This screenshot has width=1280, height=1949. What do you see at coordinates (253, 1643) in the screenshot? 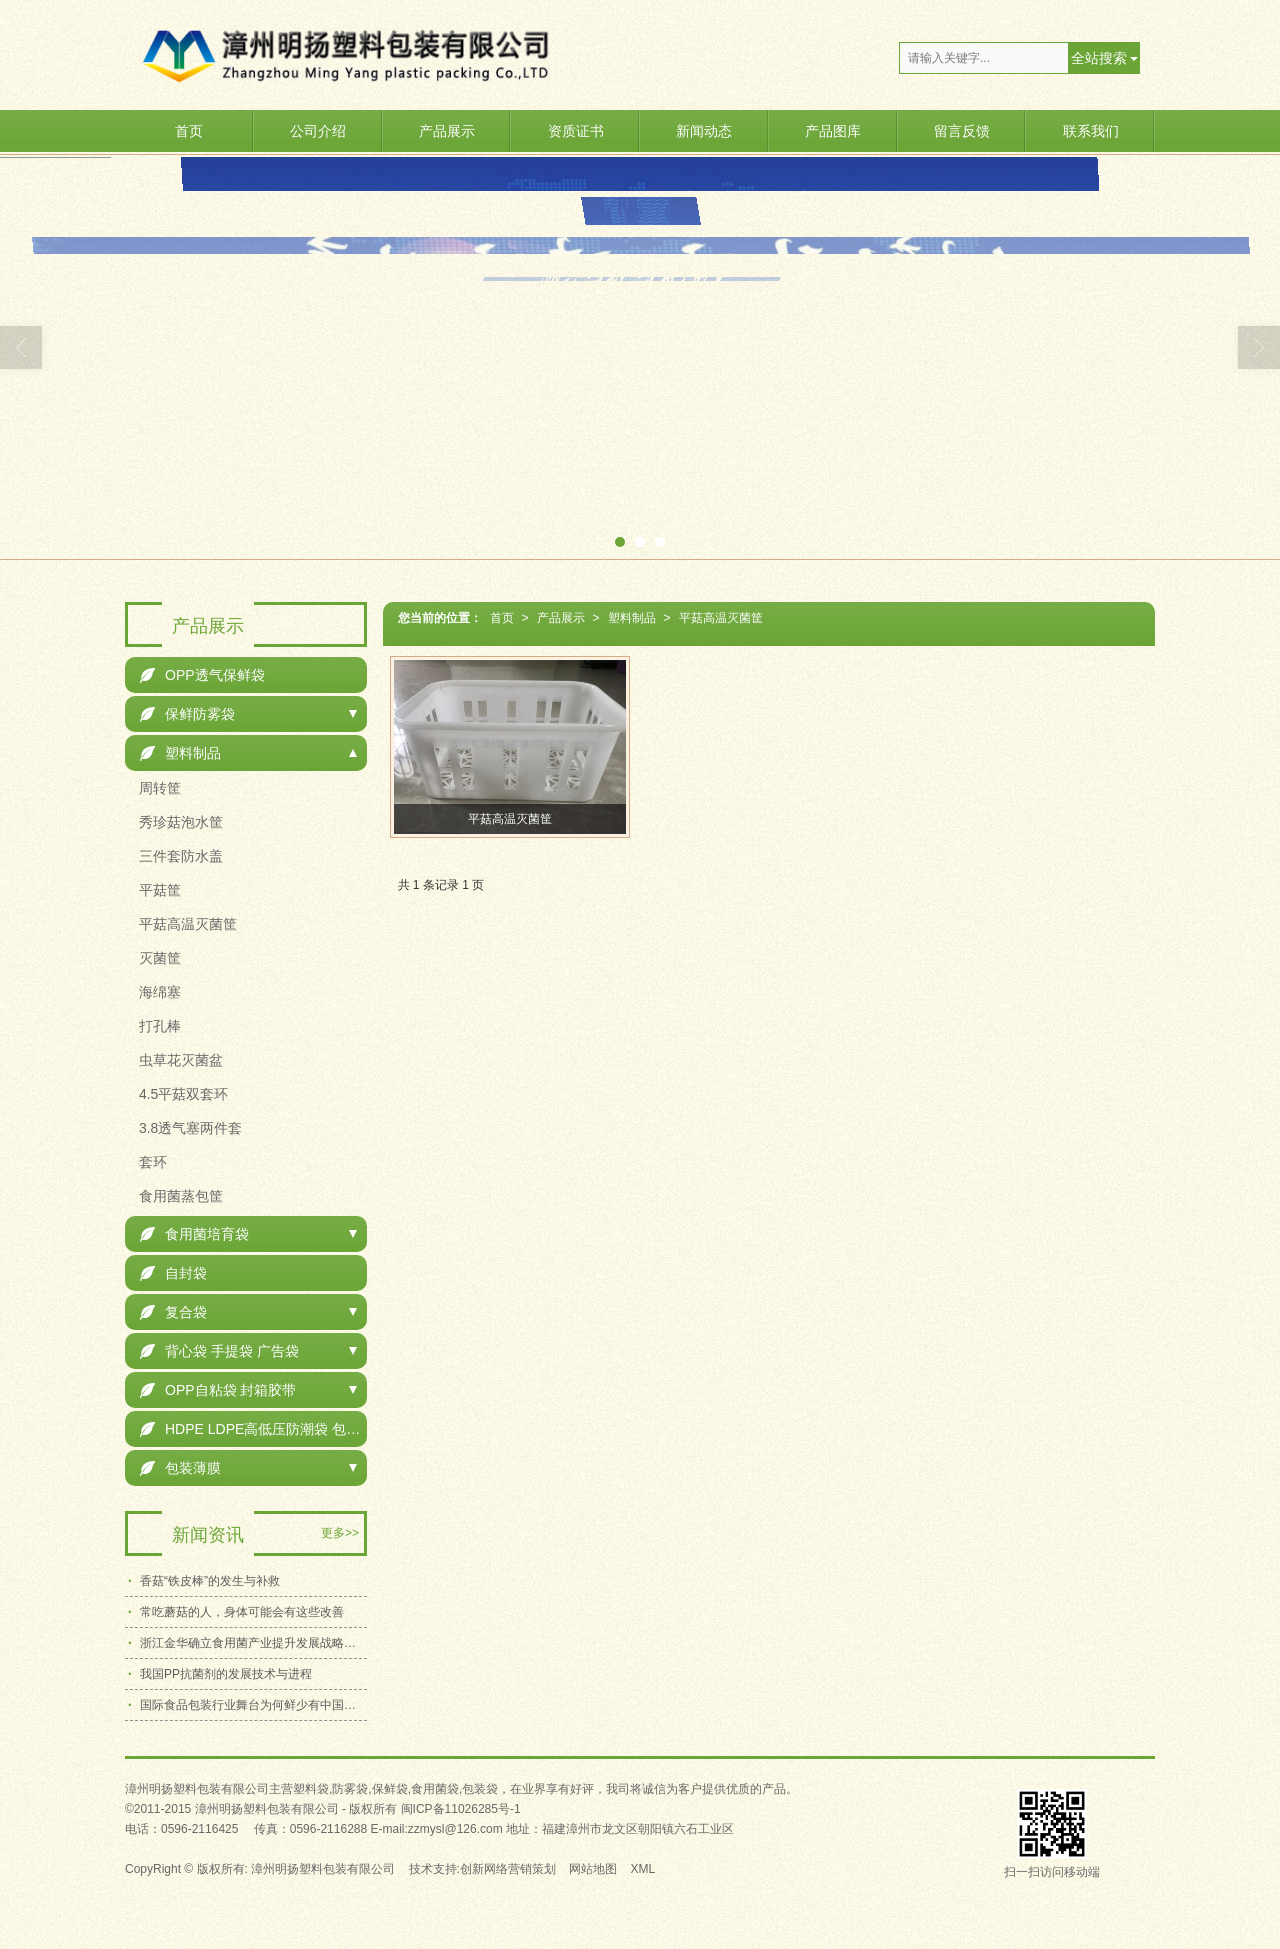
I see `浙江金华确立食用菌产业提升发展战略目标` at bounding box center [253, 1643].